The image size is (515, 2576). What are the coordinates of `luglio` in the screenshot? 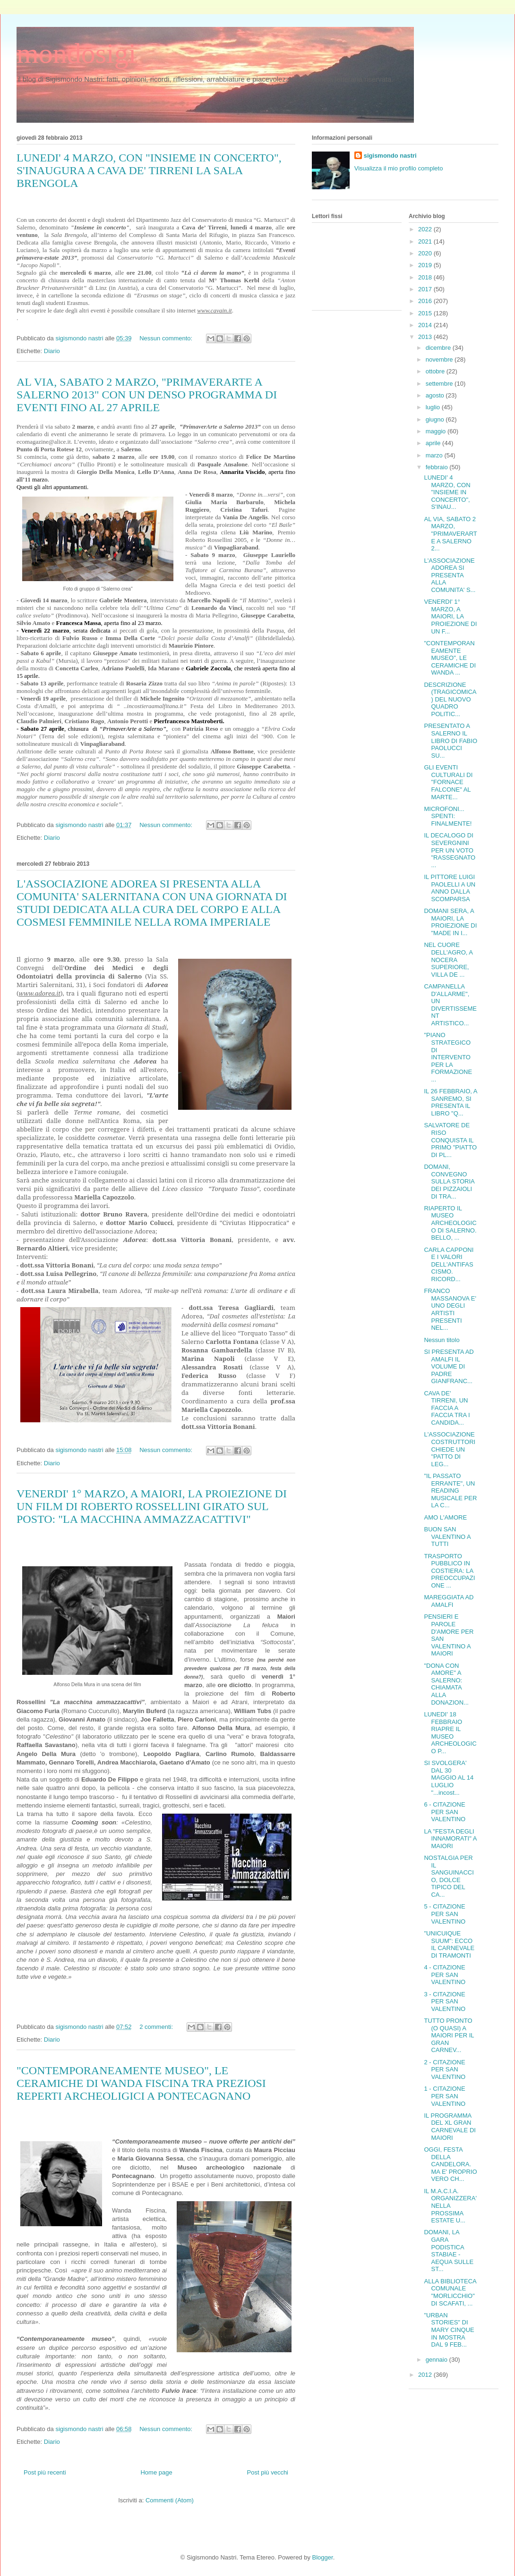 It's located at (434, 407).